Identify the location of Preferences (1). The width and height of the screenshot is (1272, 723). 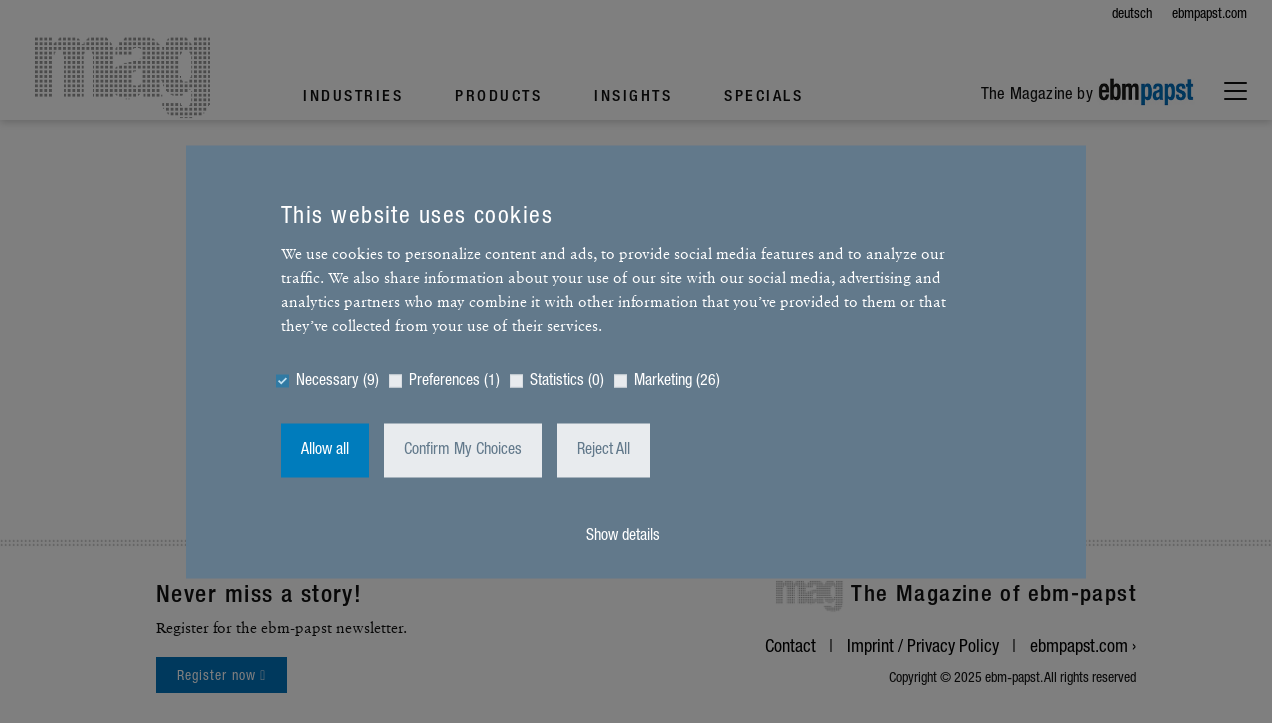
(454, 381).